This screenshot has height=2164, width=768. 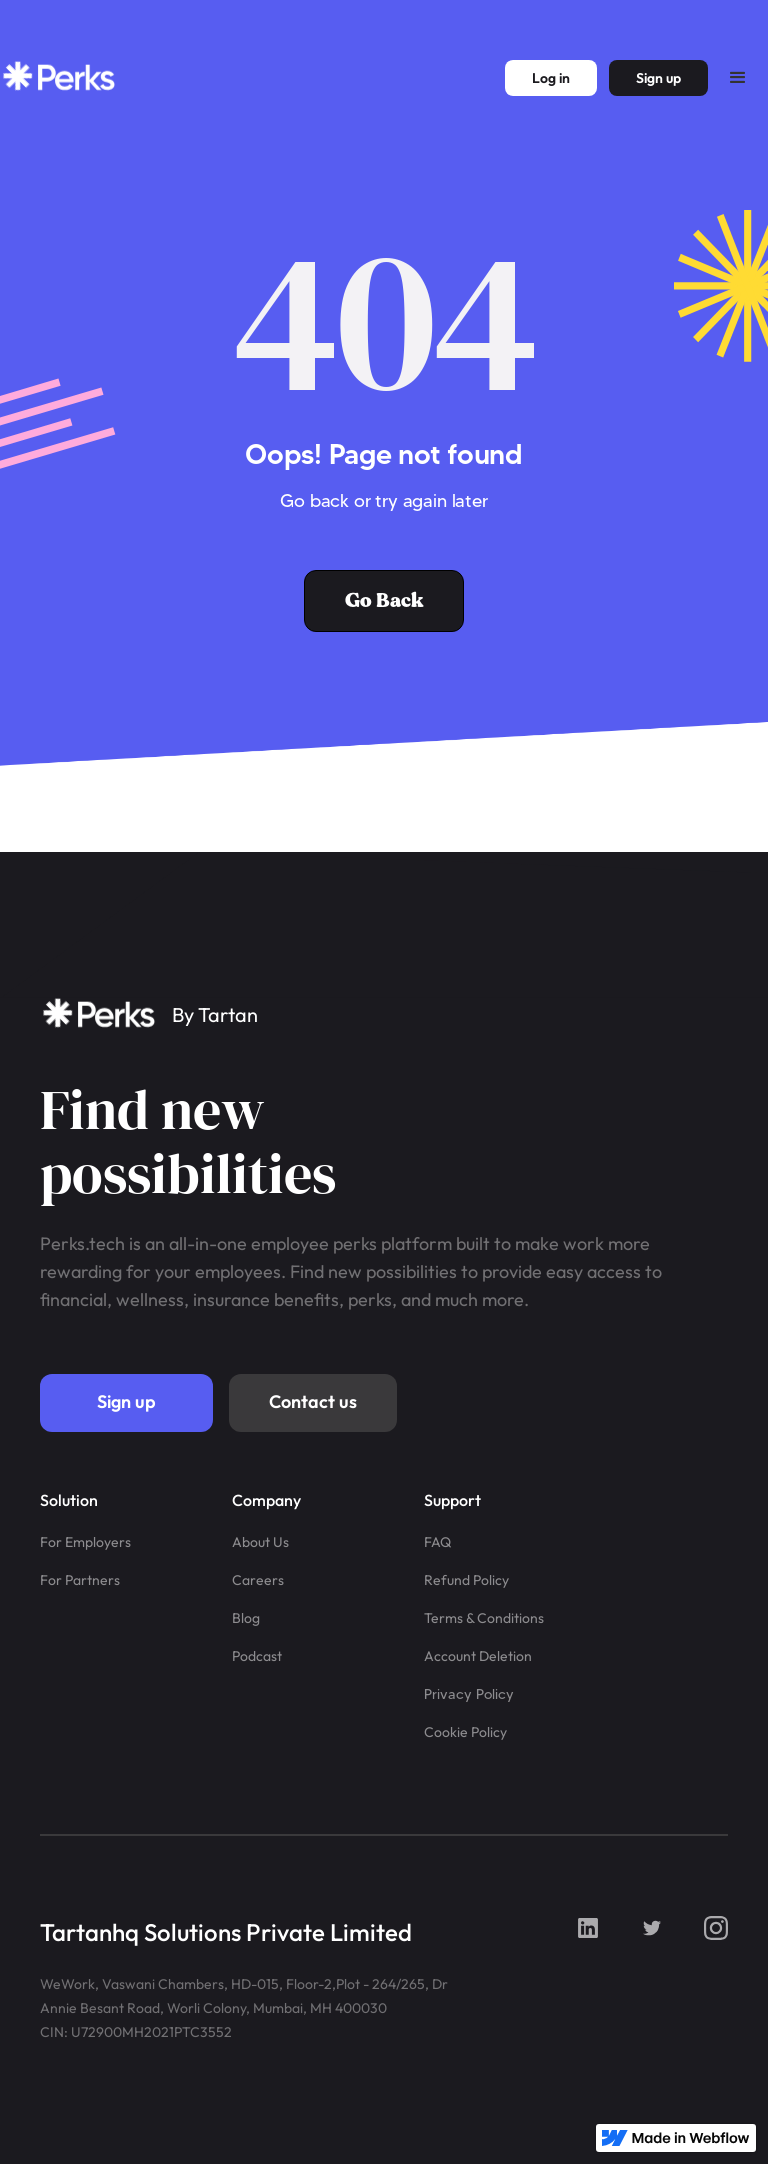 I want to click on Contact us, so click(x=313, y=1401).